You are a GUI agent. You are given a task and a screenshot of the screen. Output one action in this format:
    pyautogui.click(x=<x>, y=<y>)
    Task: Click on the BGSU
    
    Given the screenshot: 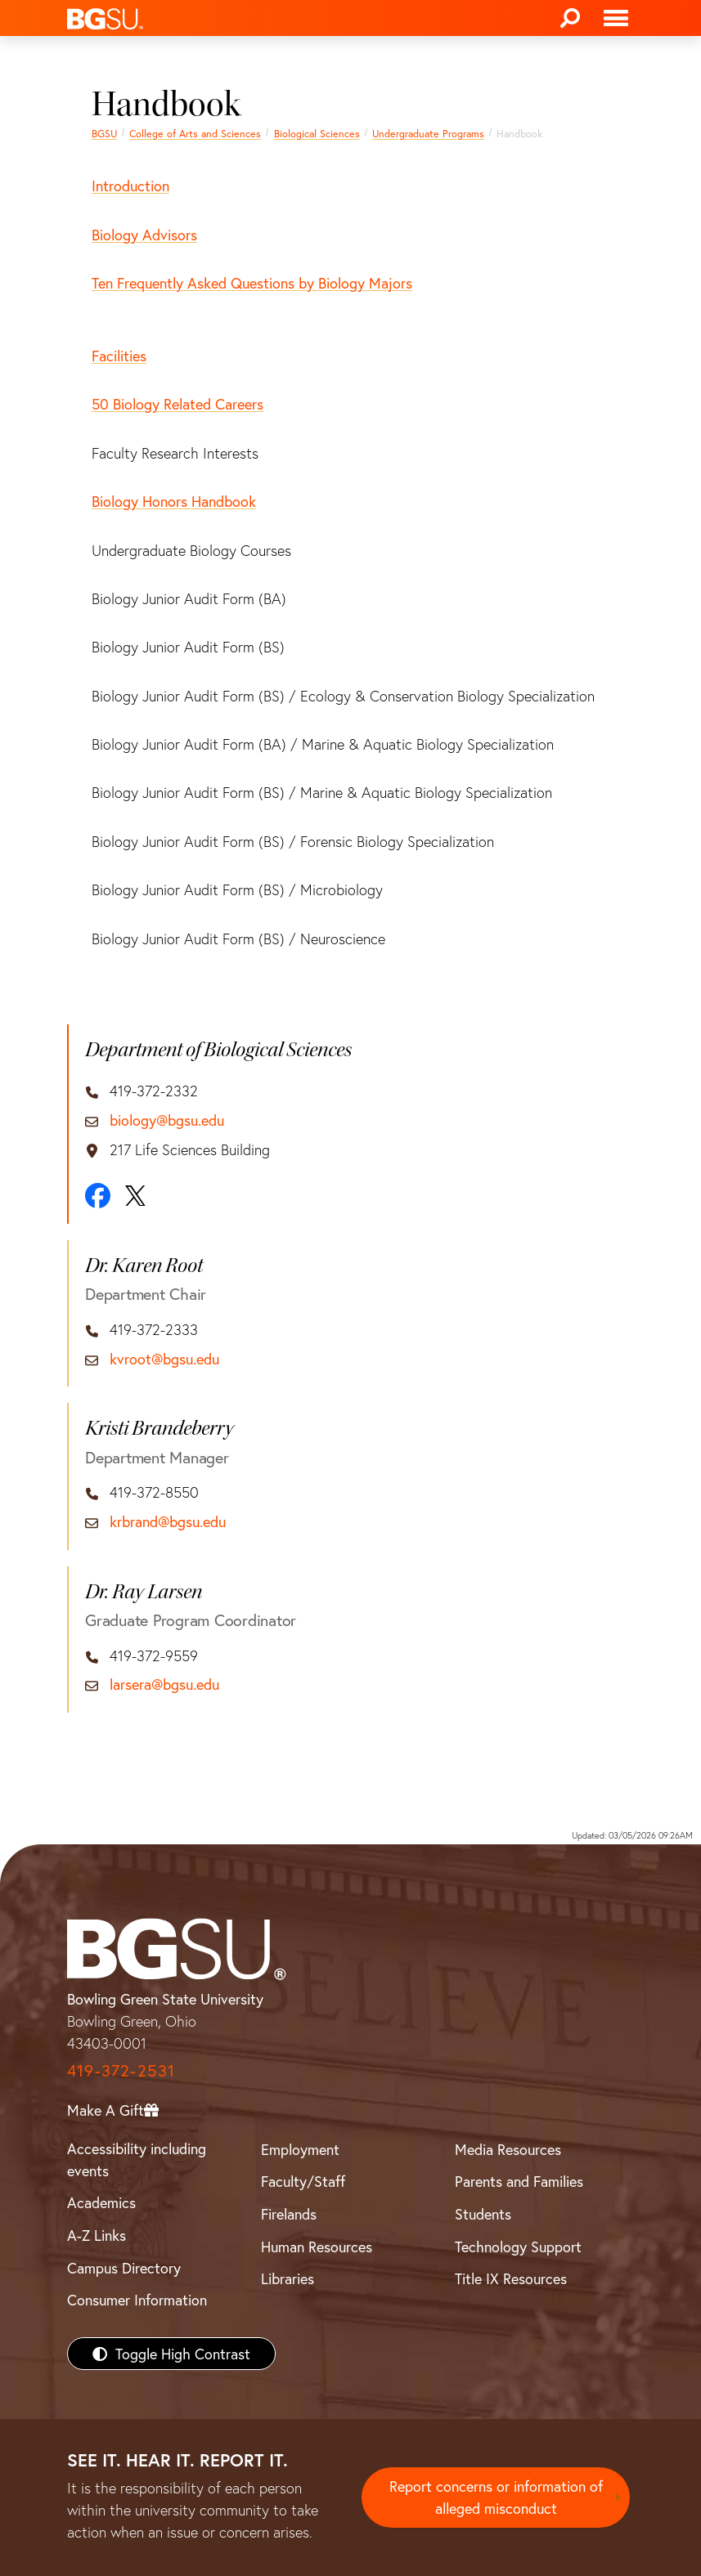 What is the action you would take?
    pyautogui.click(x=104, y=133)
    